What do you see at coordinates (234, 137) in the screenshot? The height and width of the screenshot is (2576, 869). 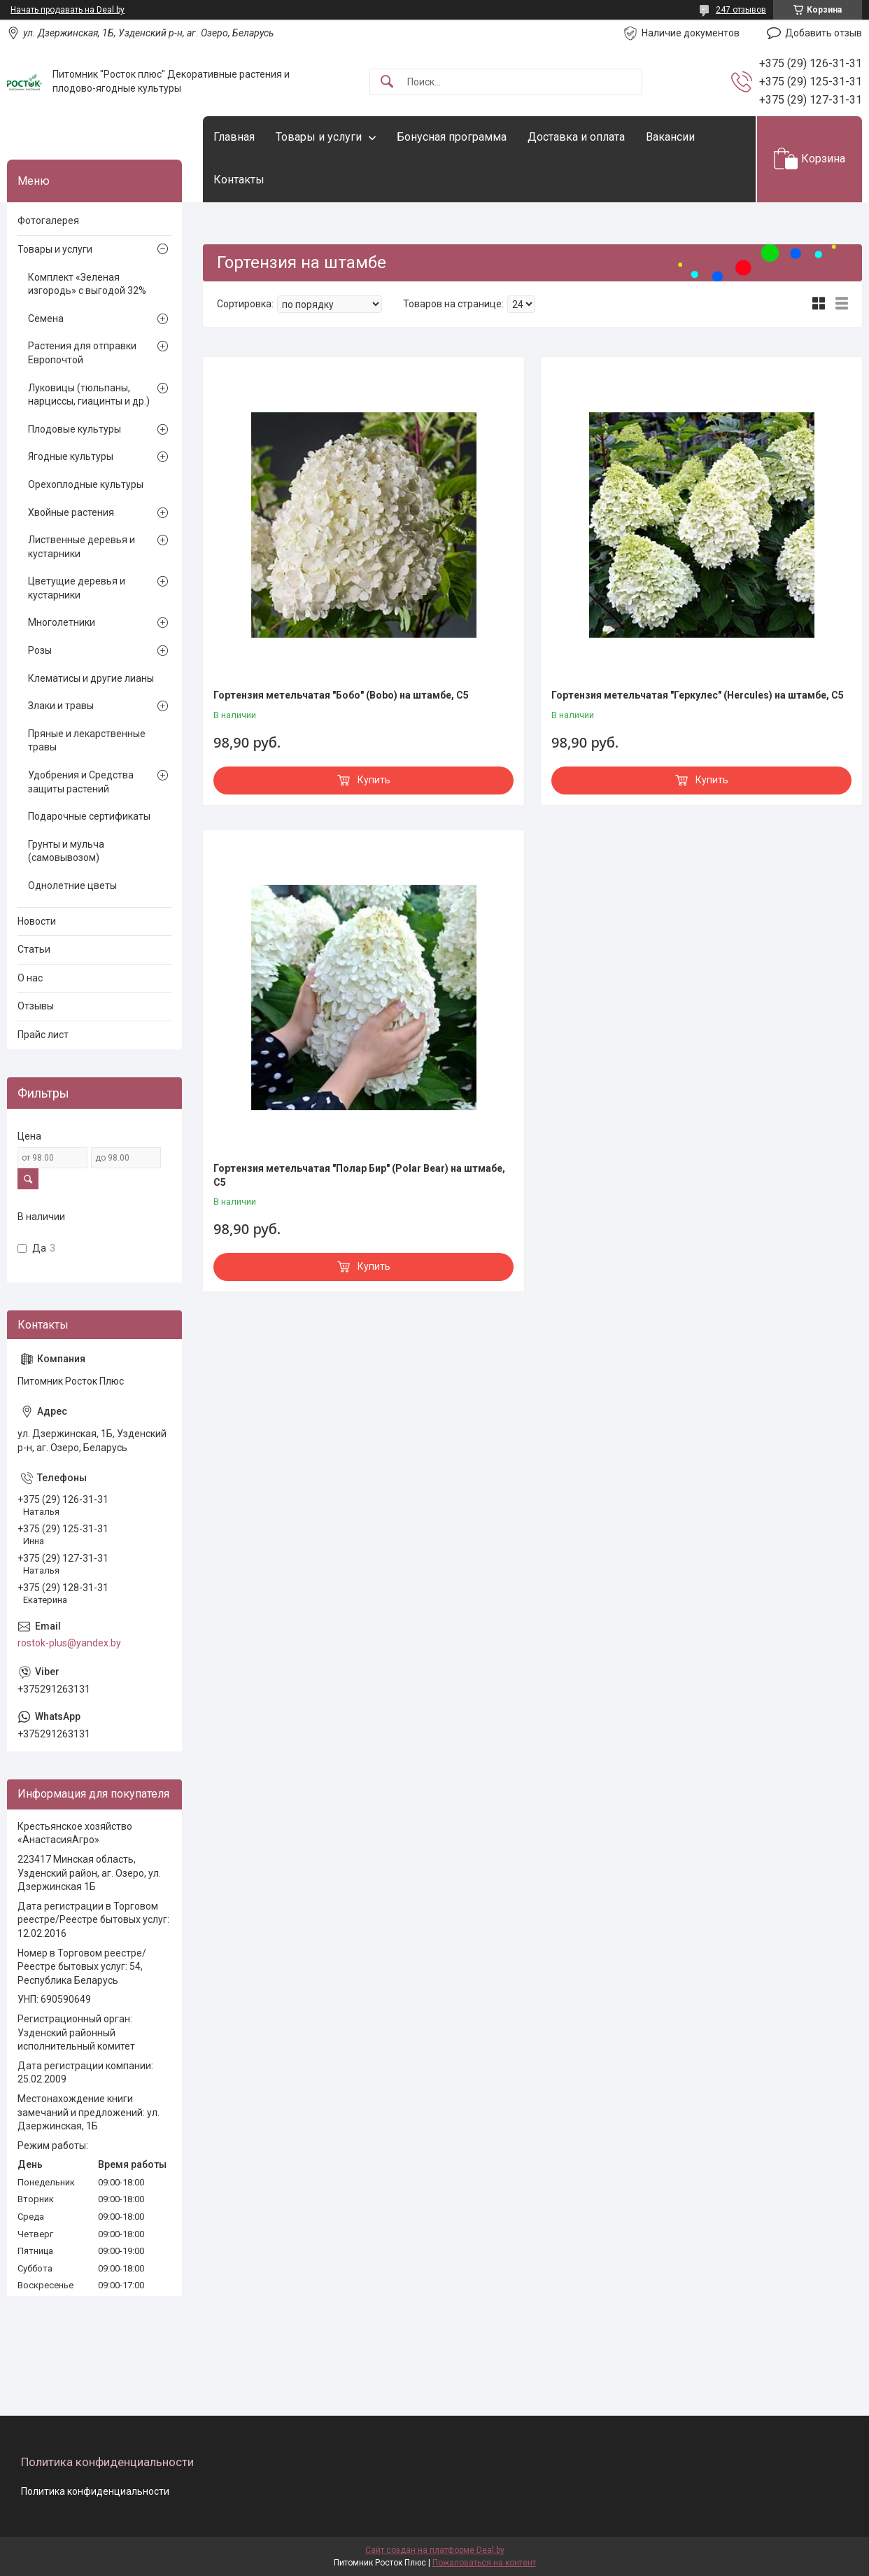 I see `Главная` at bounding box center [234, 137].